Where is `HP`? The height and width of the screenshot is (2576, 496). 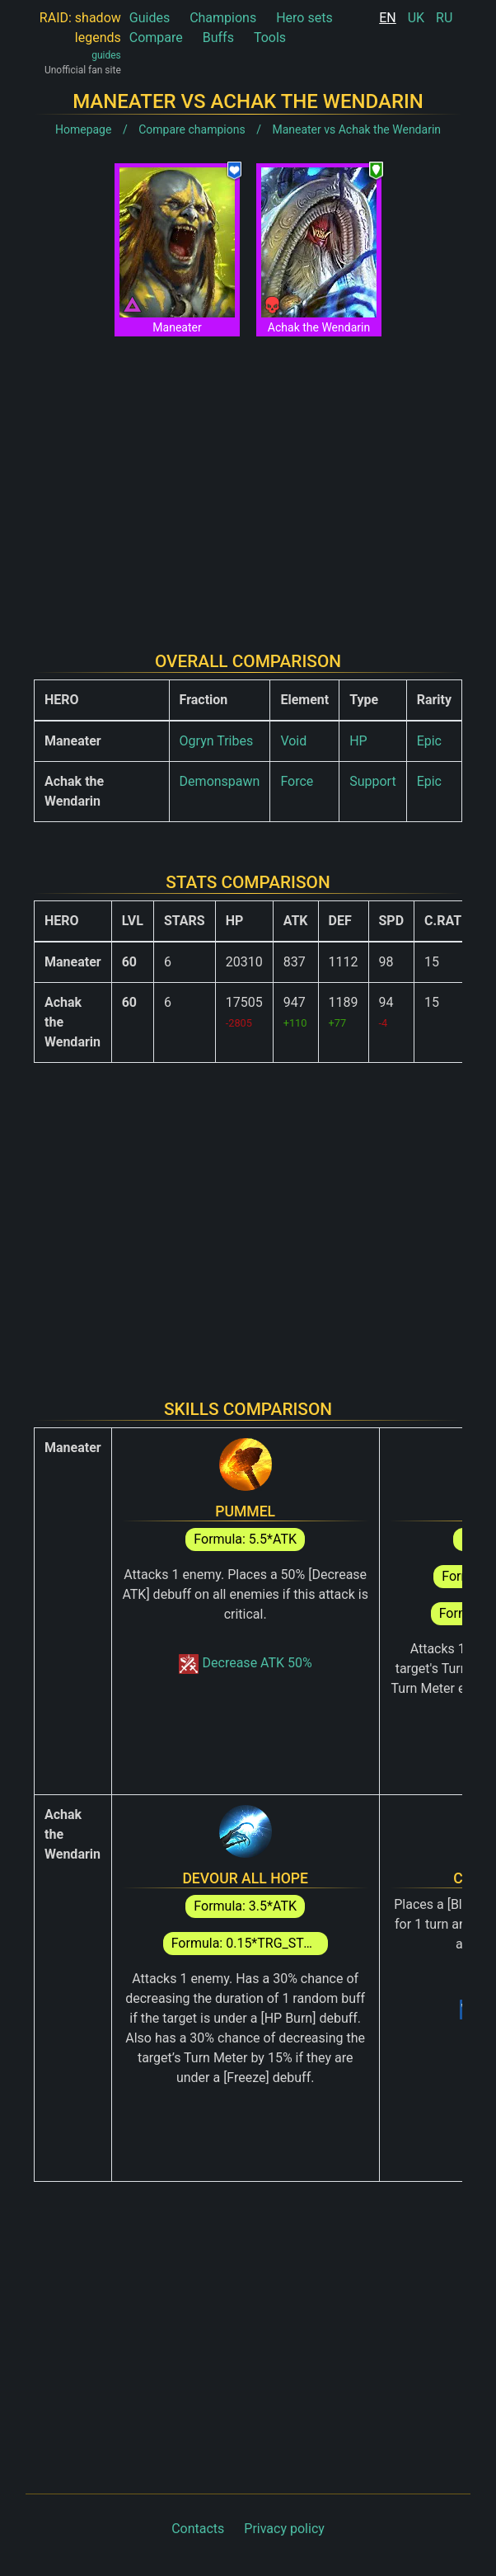 HP is located at coordinates (358, 741).